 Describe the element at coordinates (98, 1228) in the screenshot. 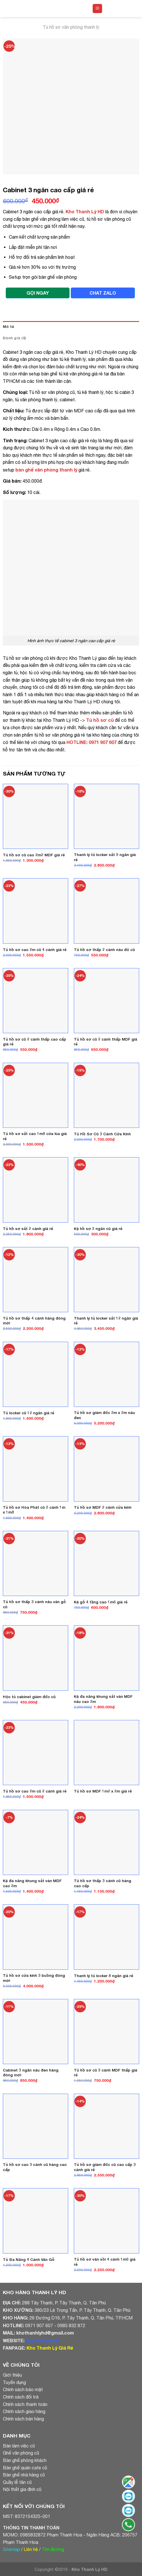

I see `Kệ hồ sơ 2 ngăn cũ giá rẻ` at that location.